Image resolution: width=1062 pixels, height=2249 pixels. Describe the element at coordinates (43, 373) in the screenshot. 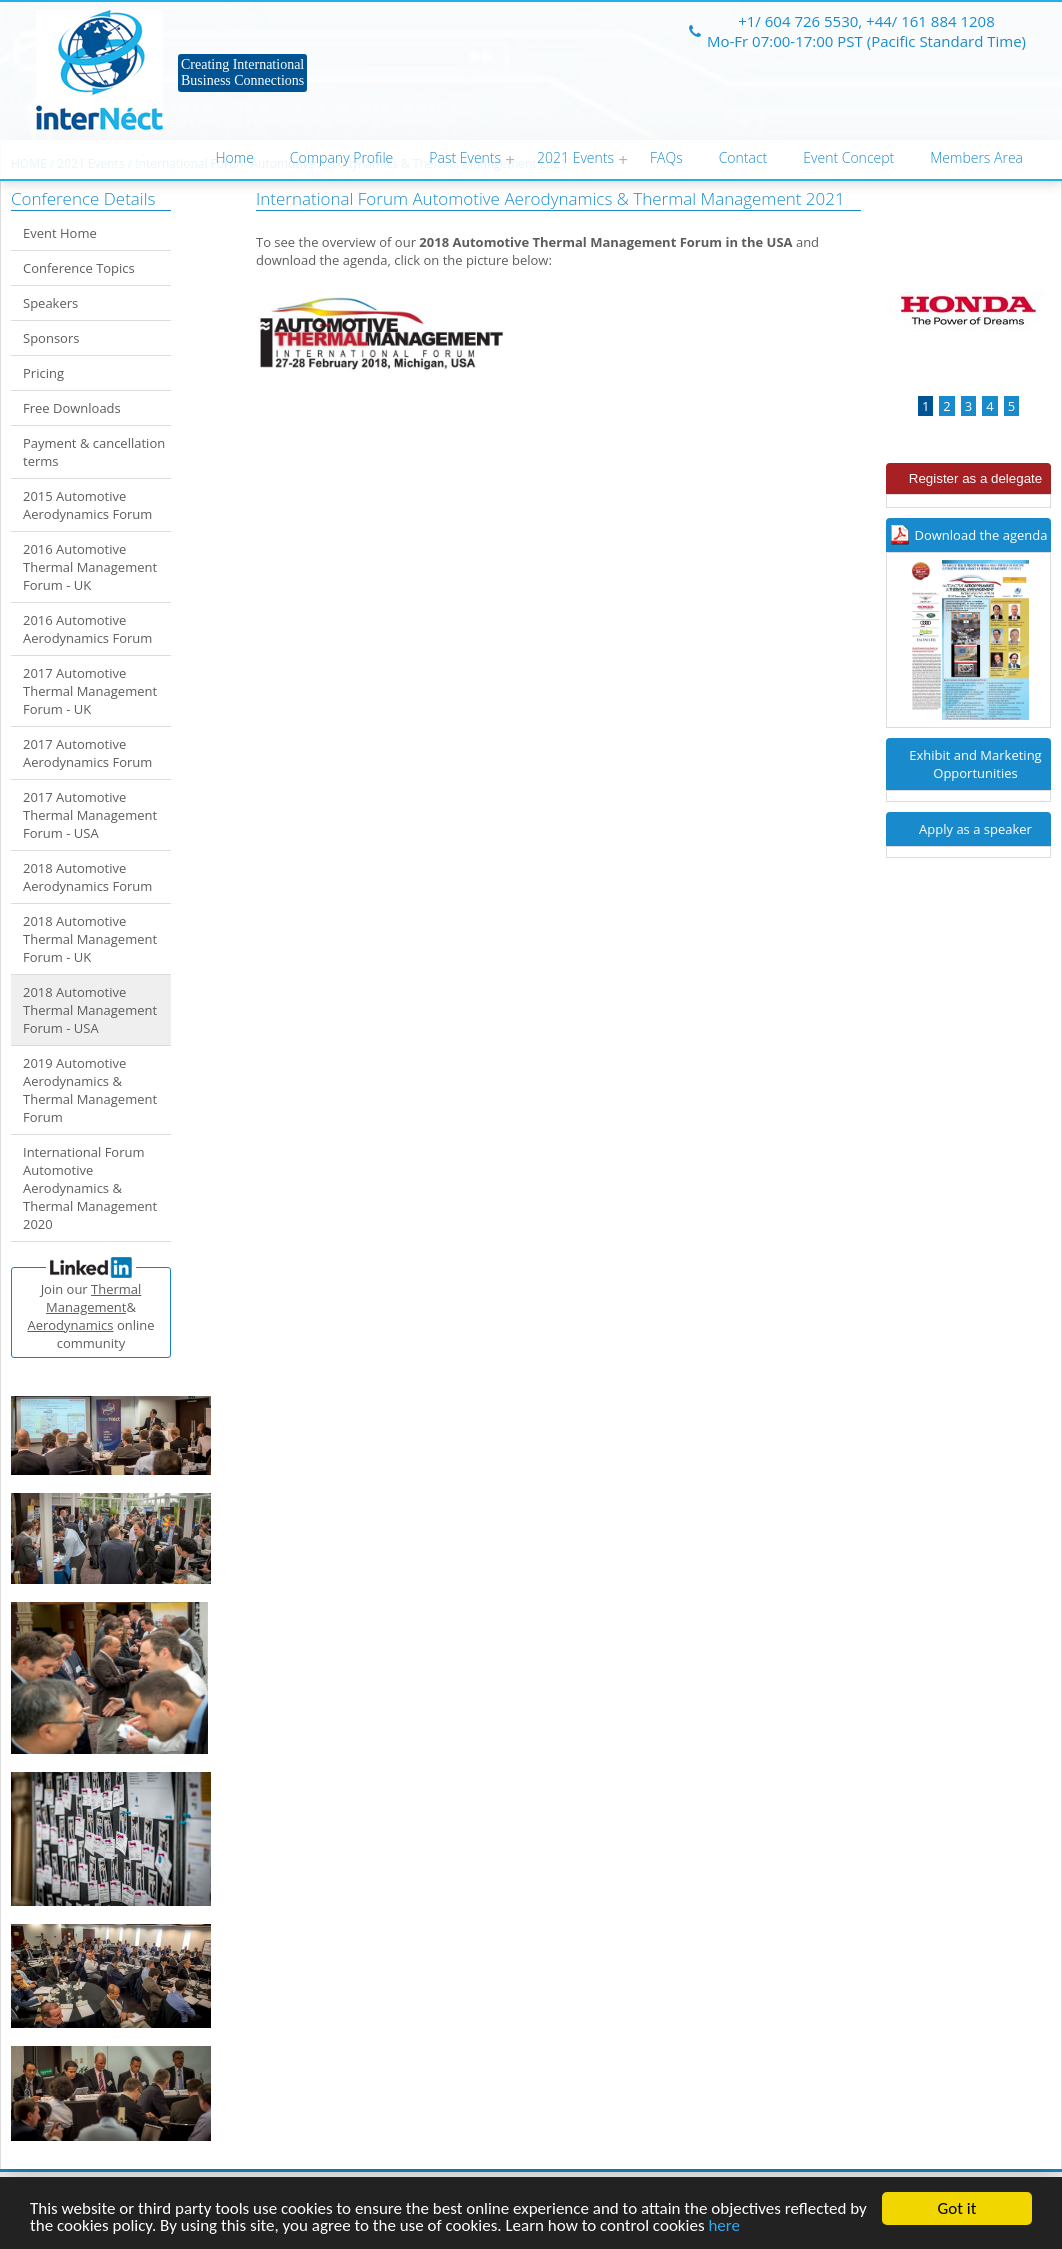

I see `Pricing` at that location.